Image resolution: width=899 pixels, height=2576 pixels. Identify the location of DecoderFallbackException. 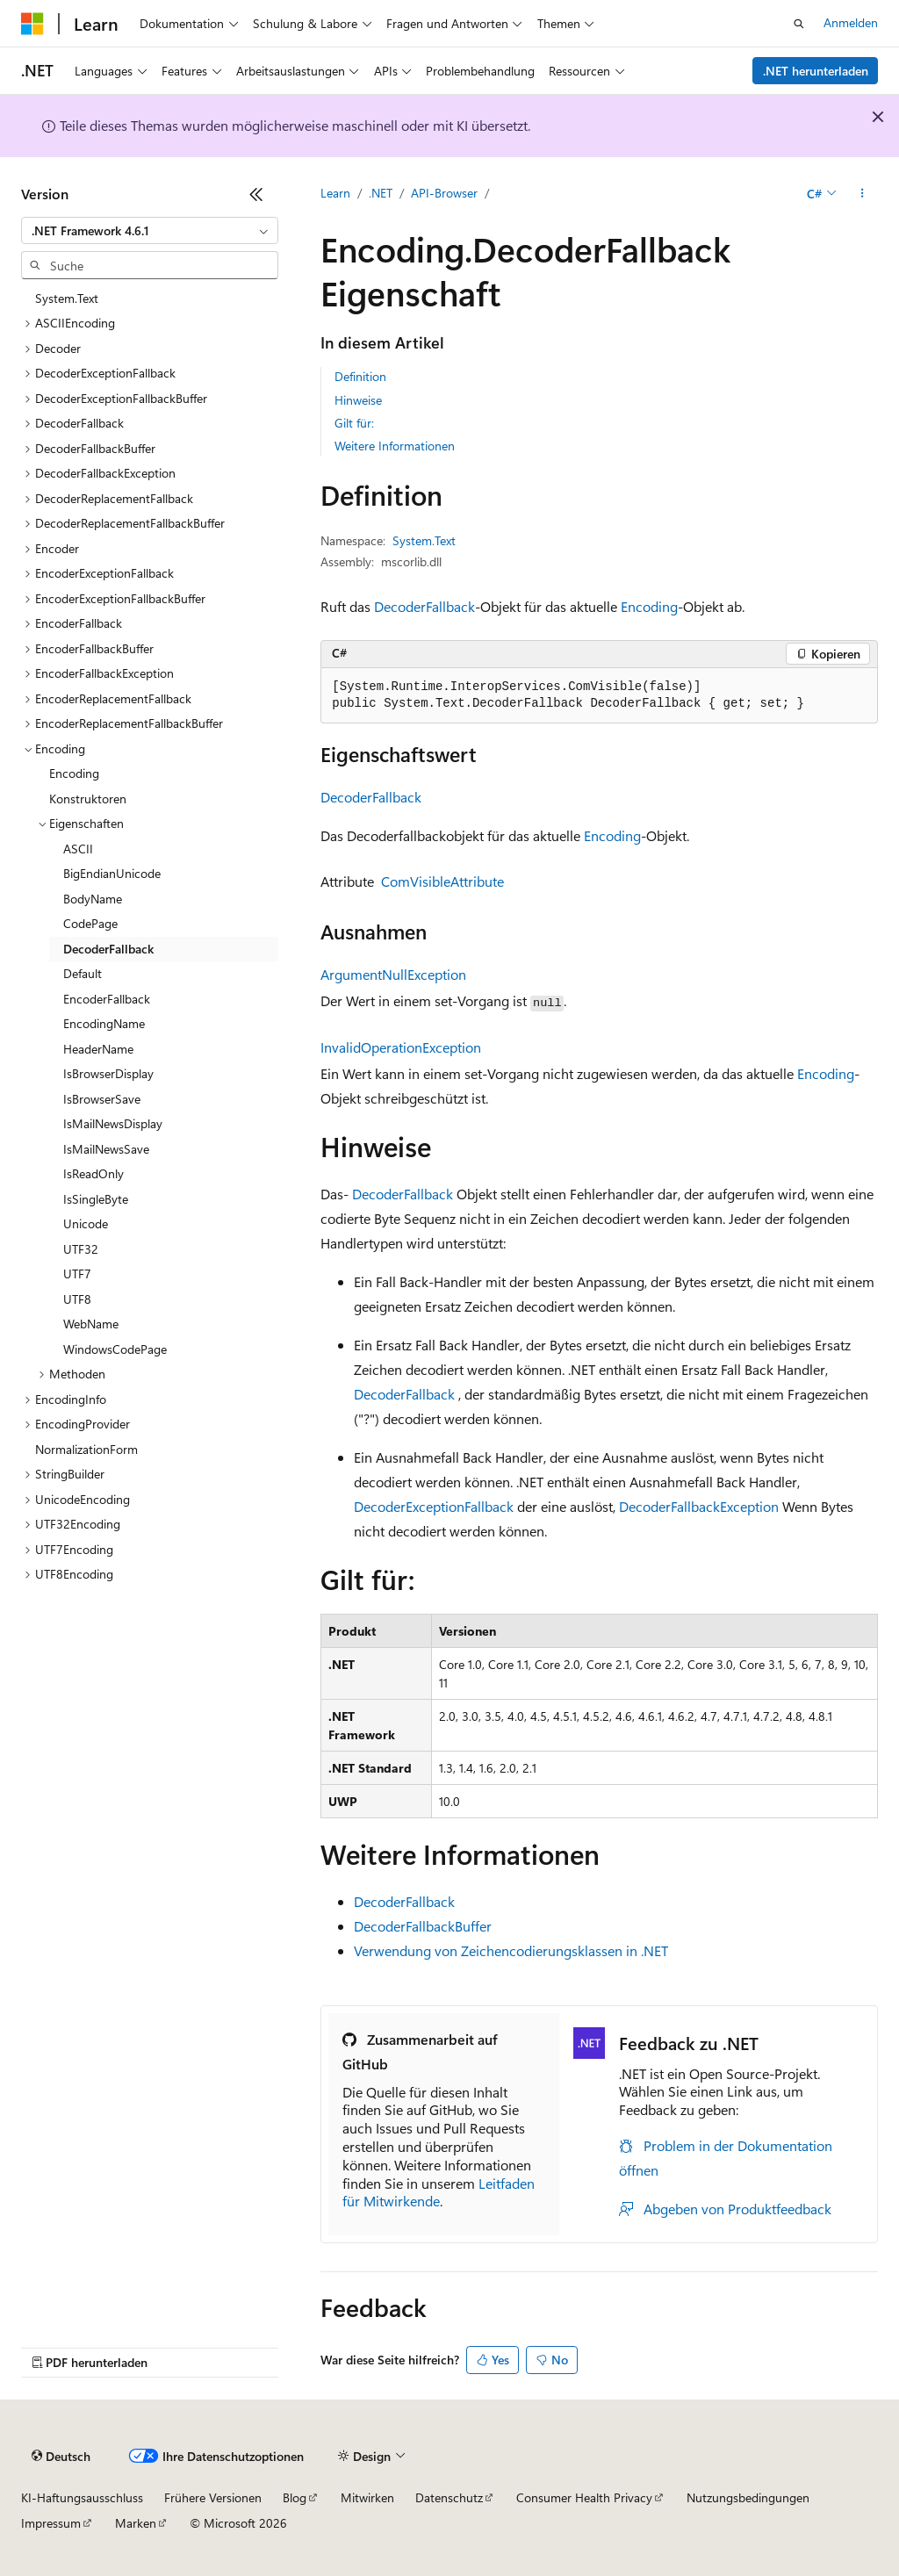
(699, 1506).